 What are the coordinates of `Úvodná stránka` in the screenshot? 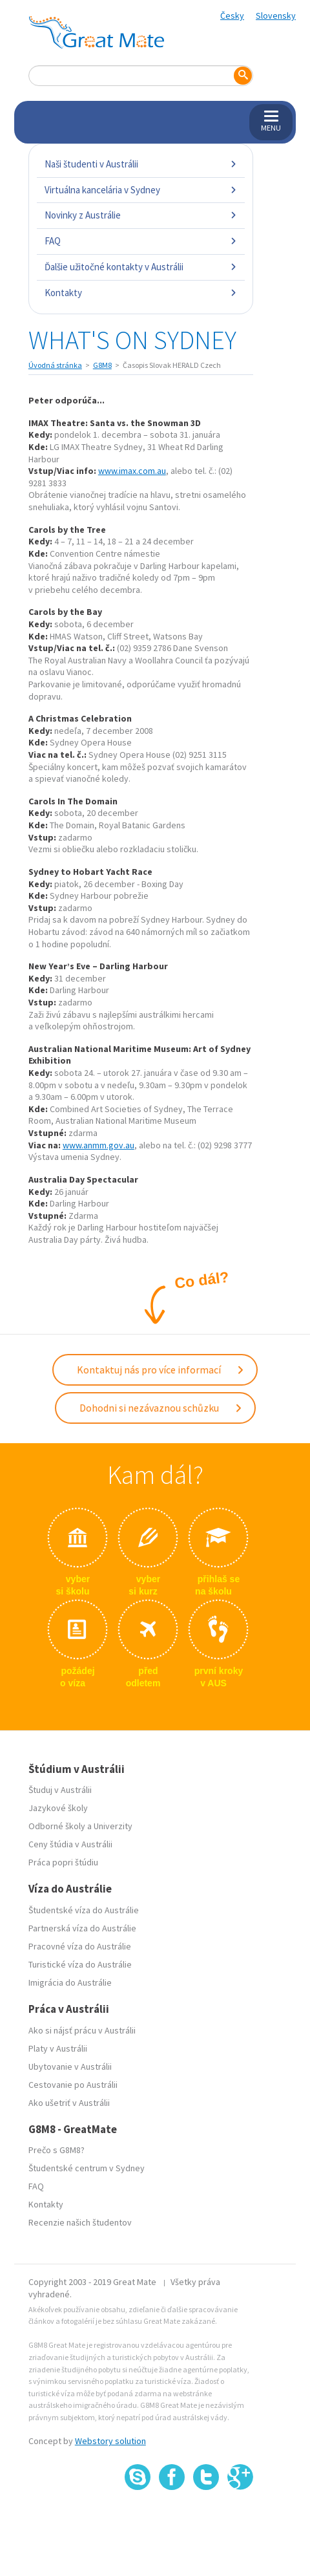 It's located at (55, 365).